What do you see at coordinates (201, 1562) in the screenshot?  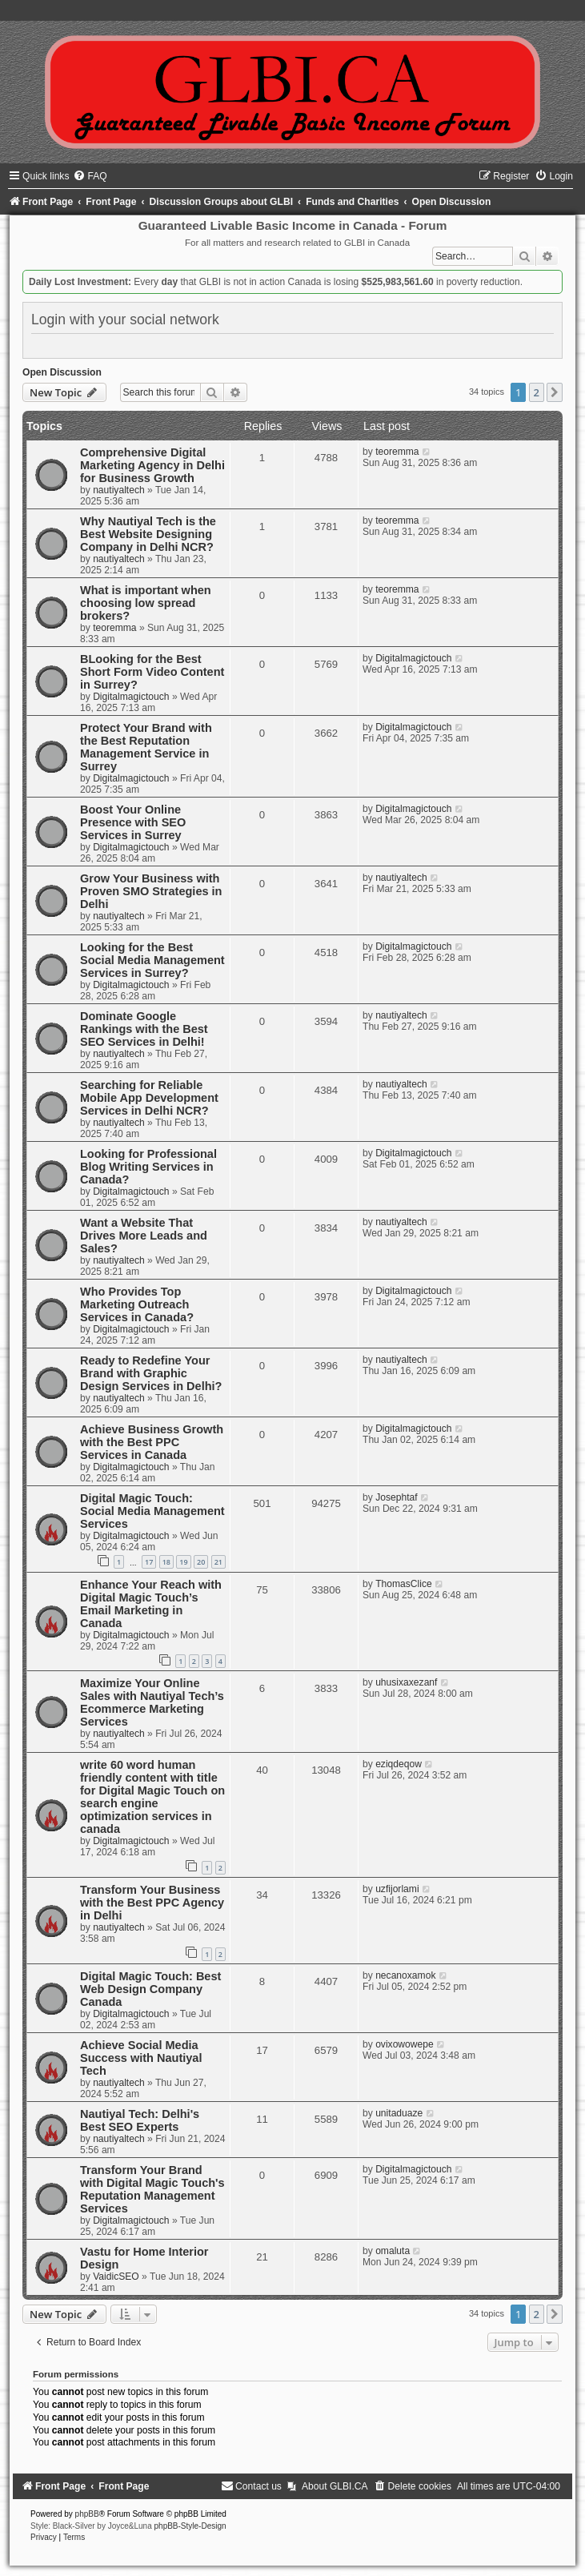 I see `20` at bounding box center [201, 1562].